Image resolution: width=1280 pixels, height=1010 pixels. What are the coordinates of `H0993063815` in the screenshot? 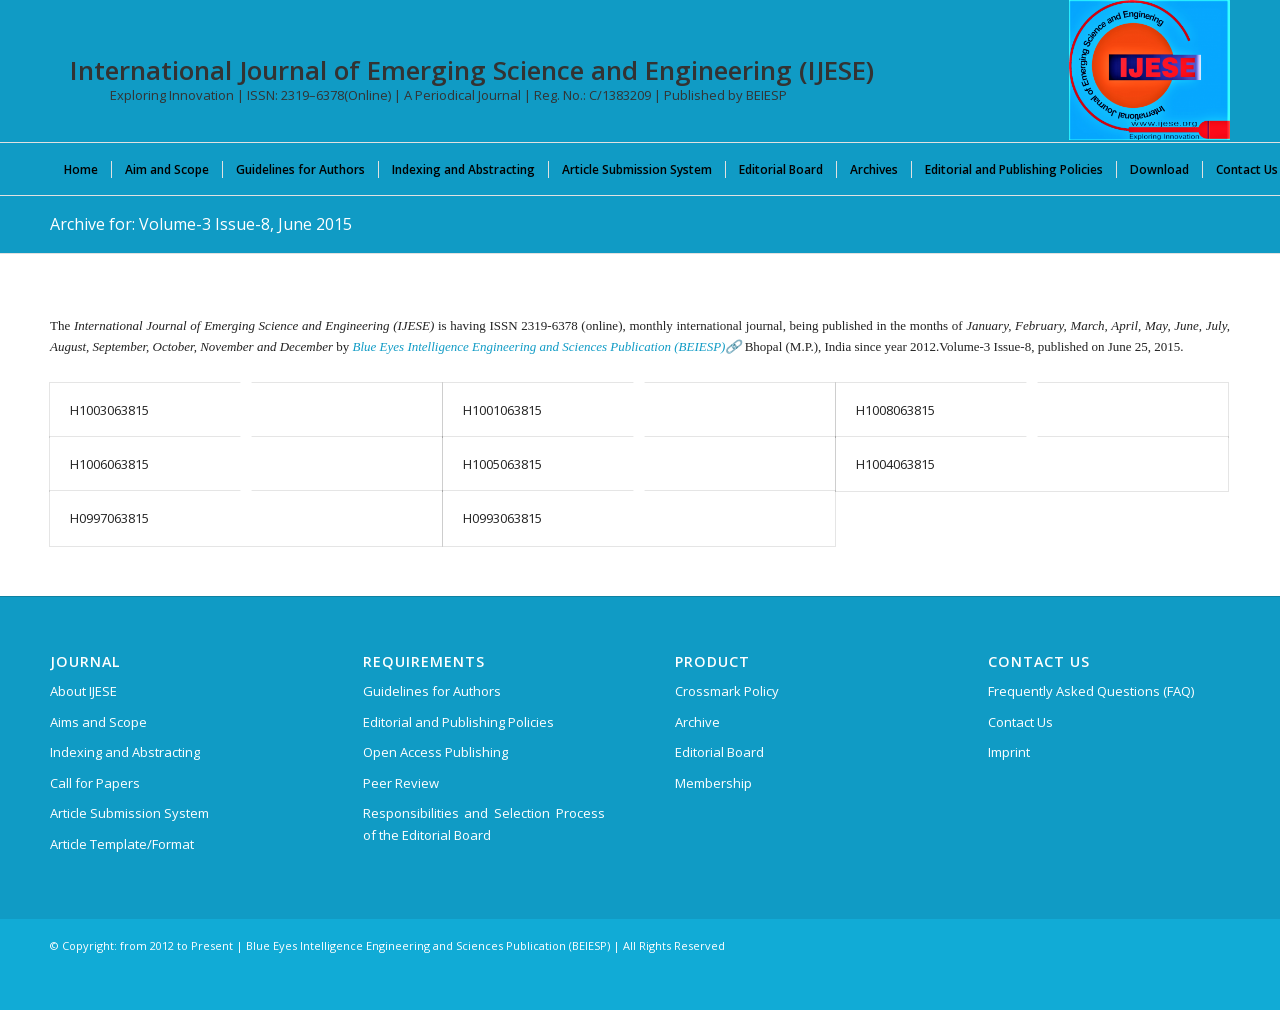 It's located at (502, 518).